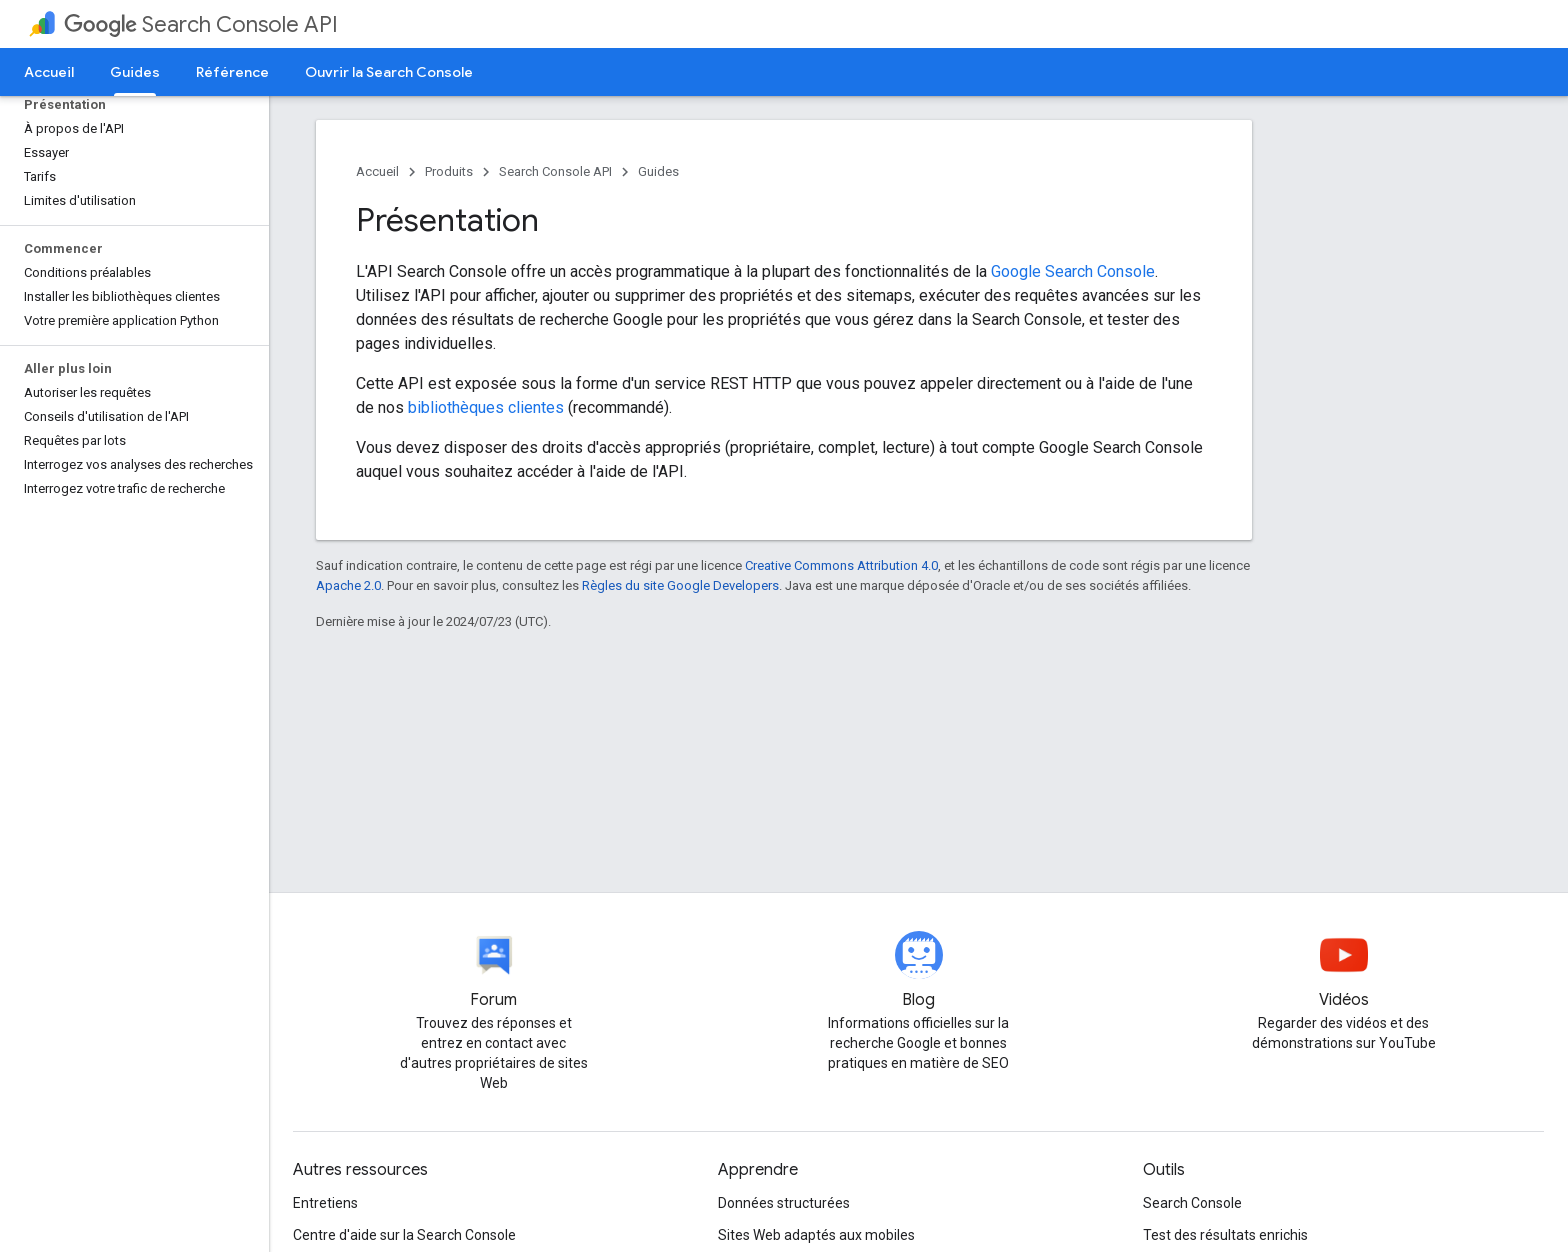 The width and height of the screenshot is (1568, 1252). Describe the element at coordinates (658, 171) in the screenshot. I see `Guides` at that location.